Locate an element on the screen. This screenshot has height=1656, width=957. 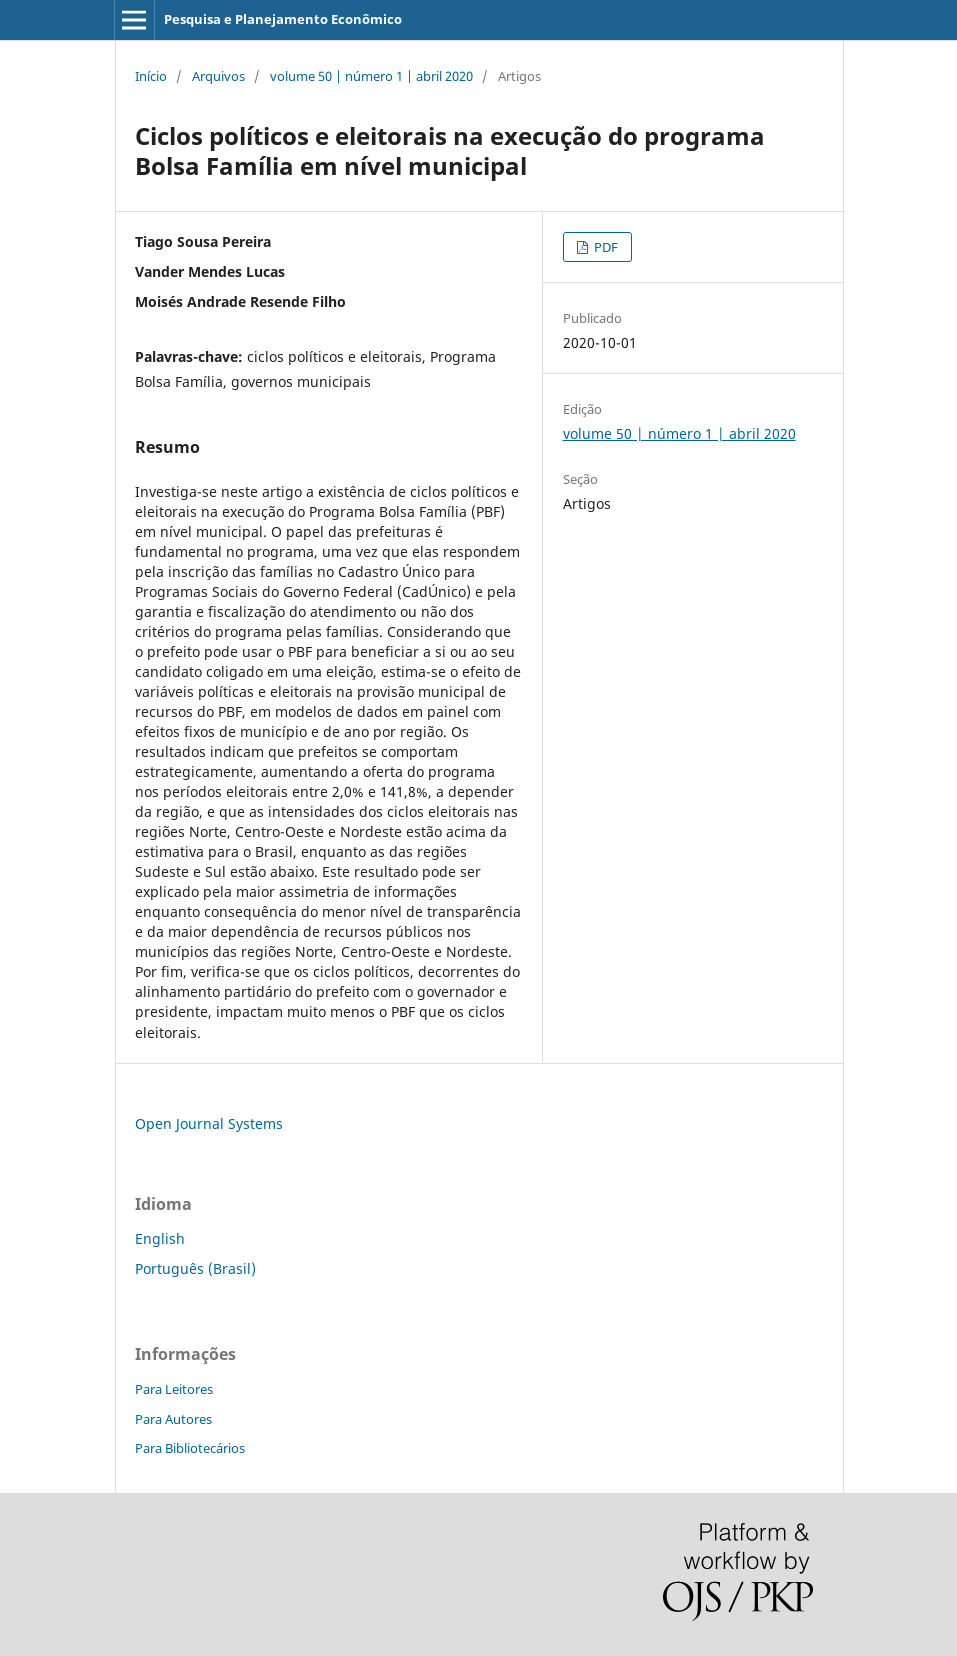
Para Leitores is located at coordinates (174, 1389).